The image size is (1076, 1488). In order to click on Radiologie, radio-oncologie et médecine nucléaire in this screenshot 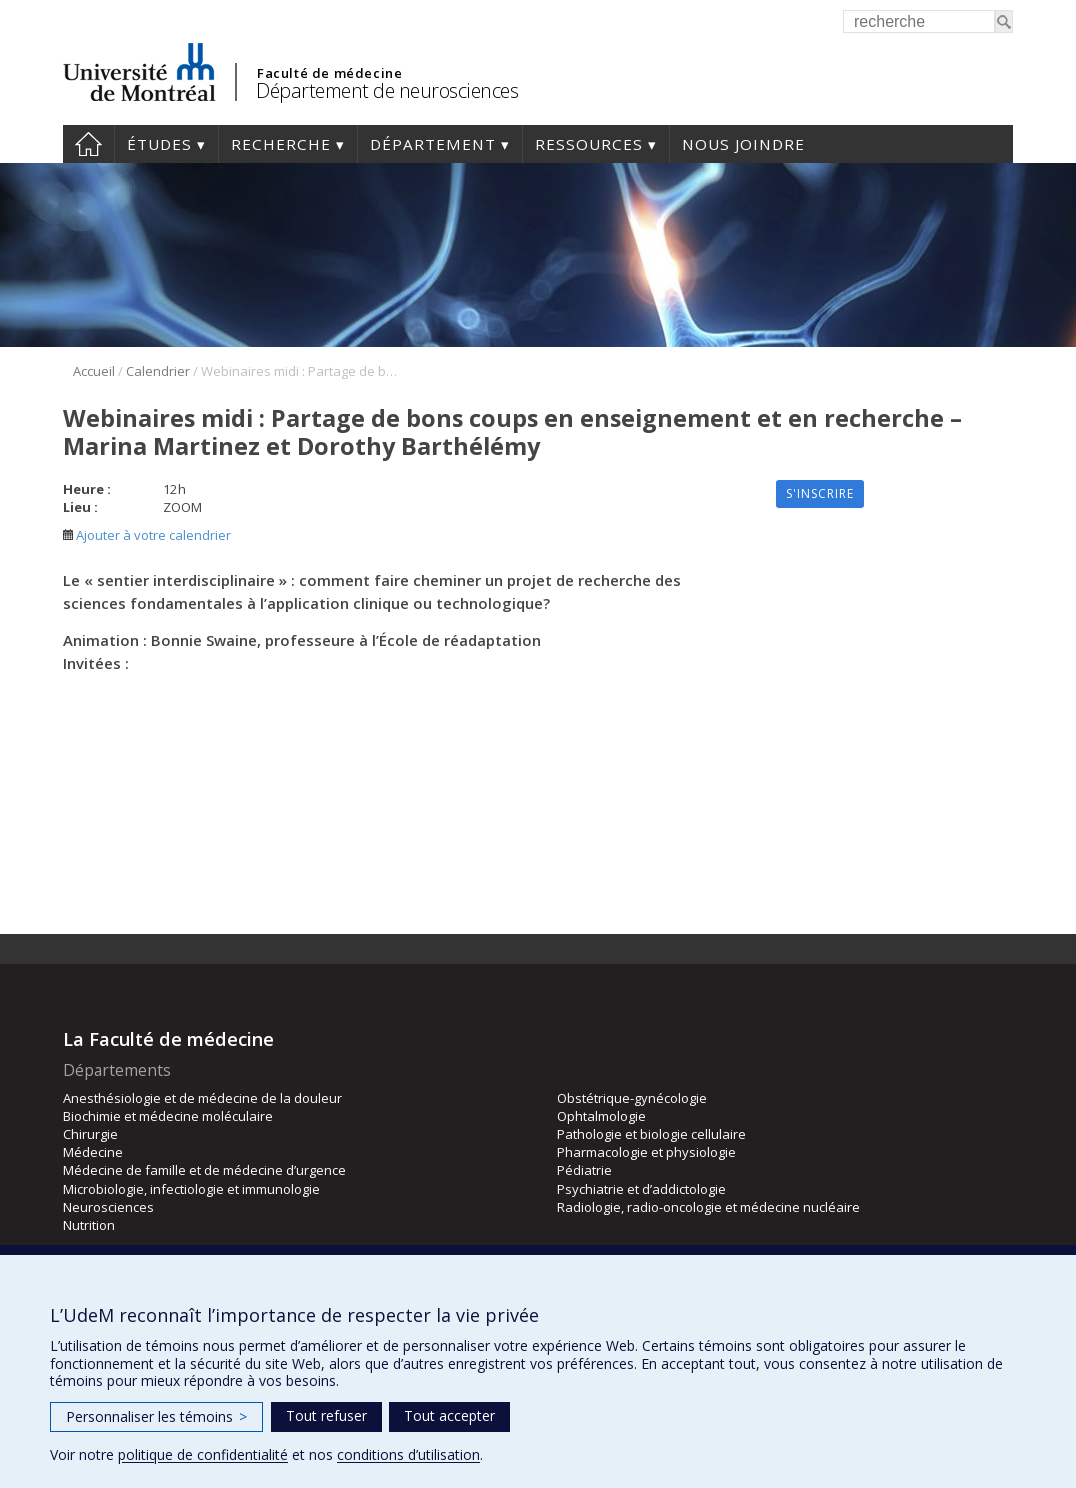, I will do `click(708, 1207)`.